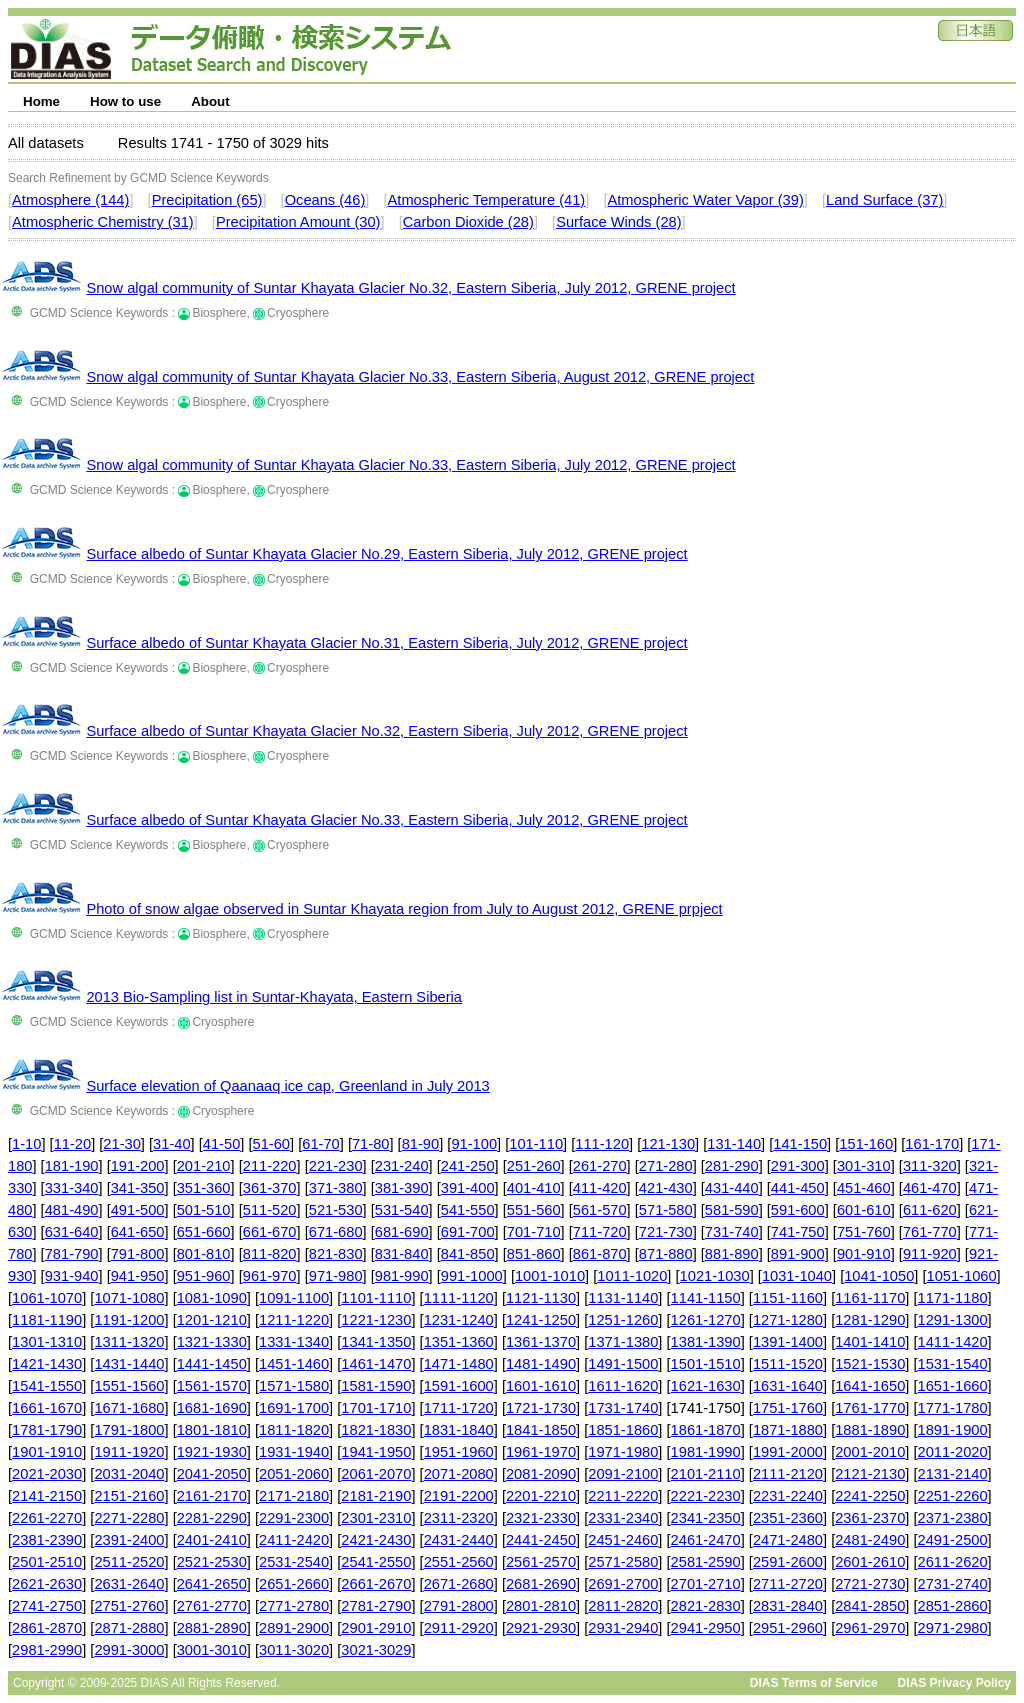 The width and height of the screenshot is (1024, 1703). I want to click on 1941-1950, so click(376, 1452).